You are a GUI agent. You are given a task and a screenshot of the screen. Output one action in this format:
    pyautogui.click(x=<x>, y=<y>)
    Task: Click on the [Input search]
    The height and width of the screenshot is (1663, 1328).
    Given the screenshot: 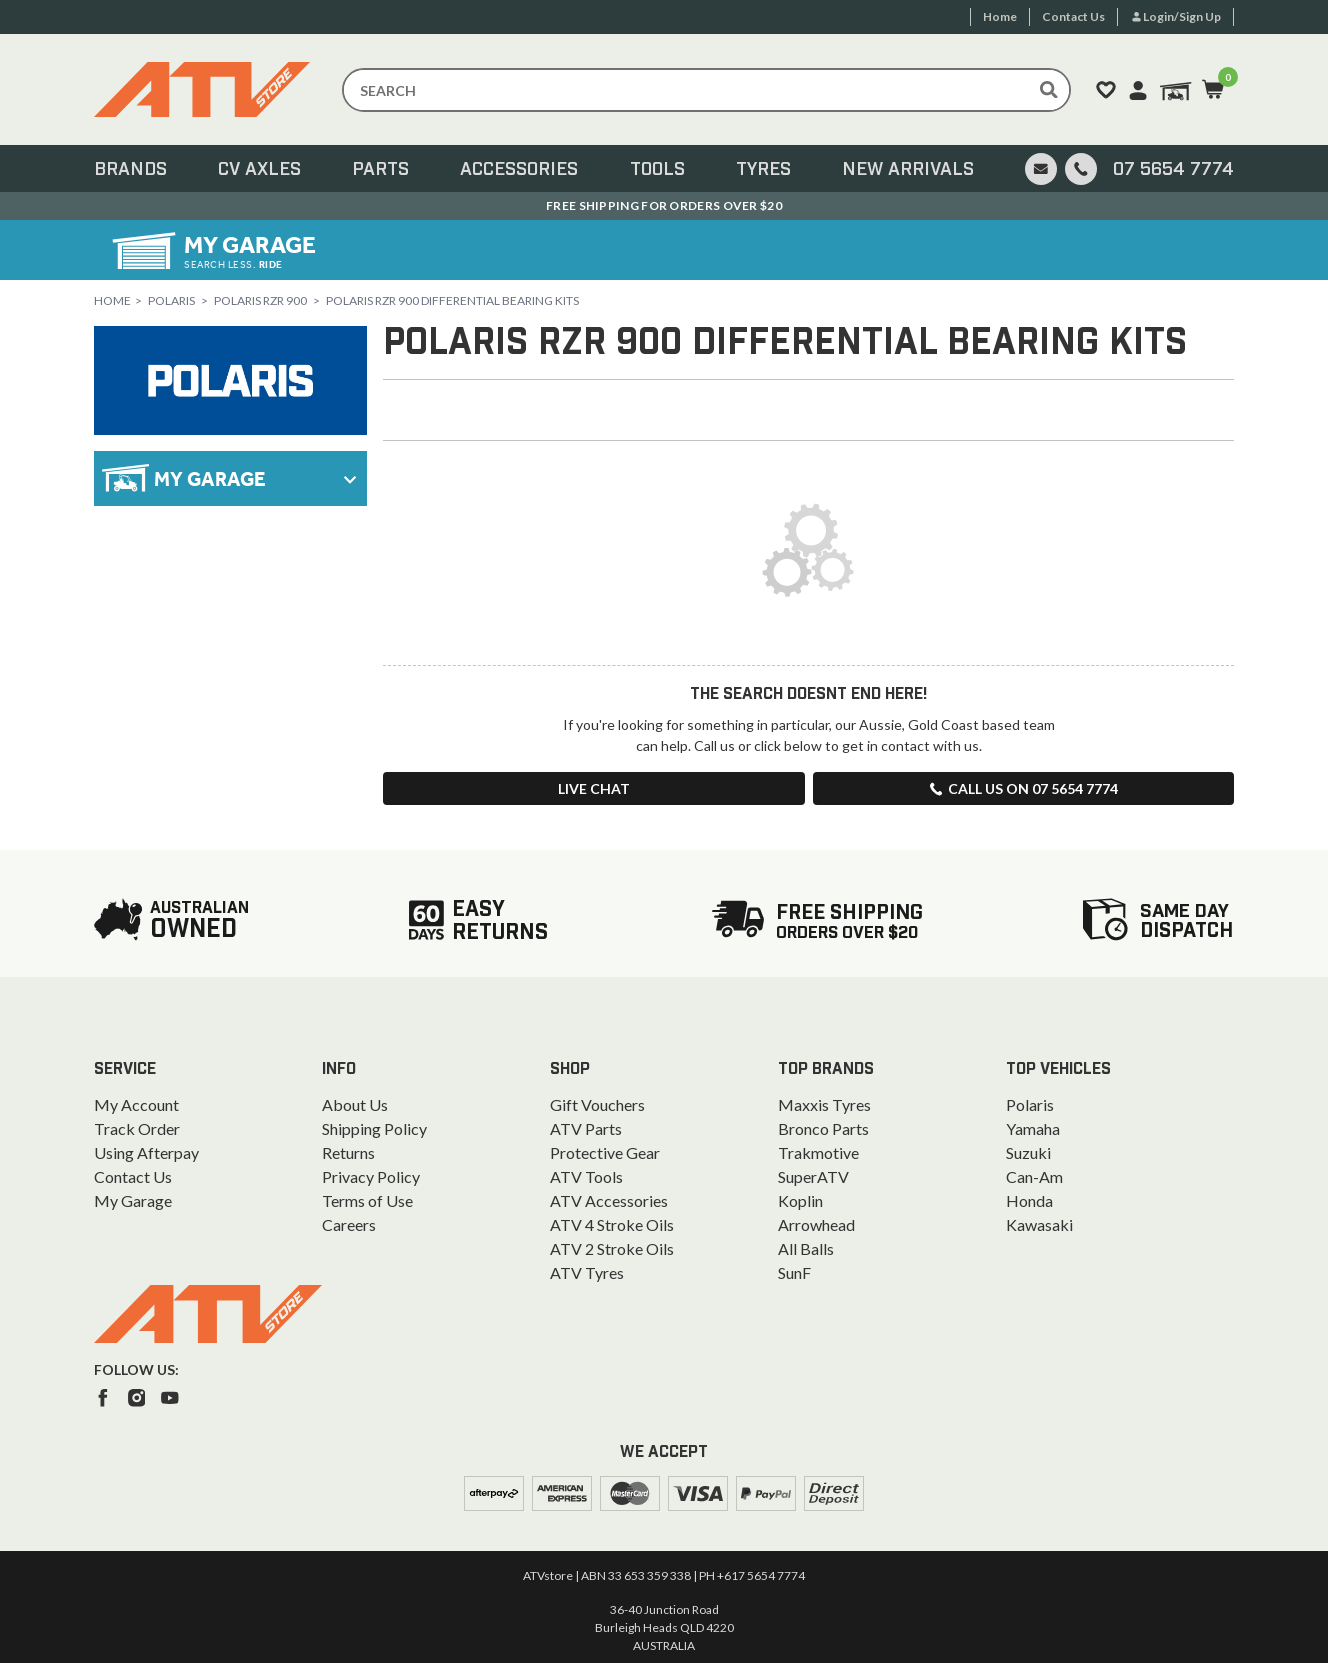 What is the action you would take?
    pyautogui.click(x=706, y=90)
    